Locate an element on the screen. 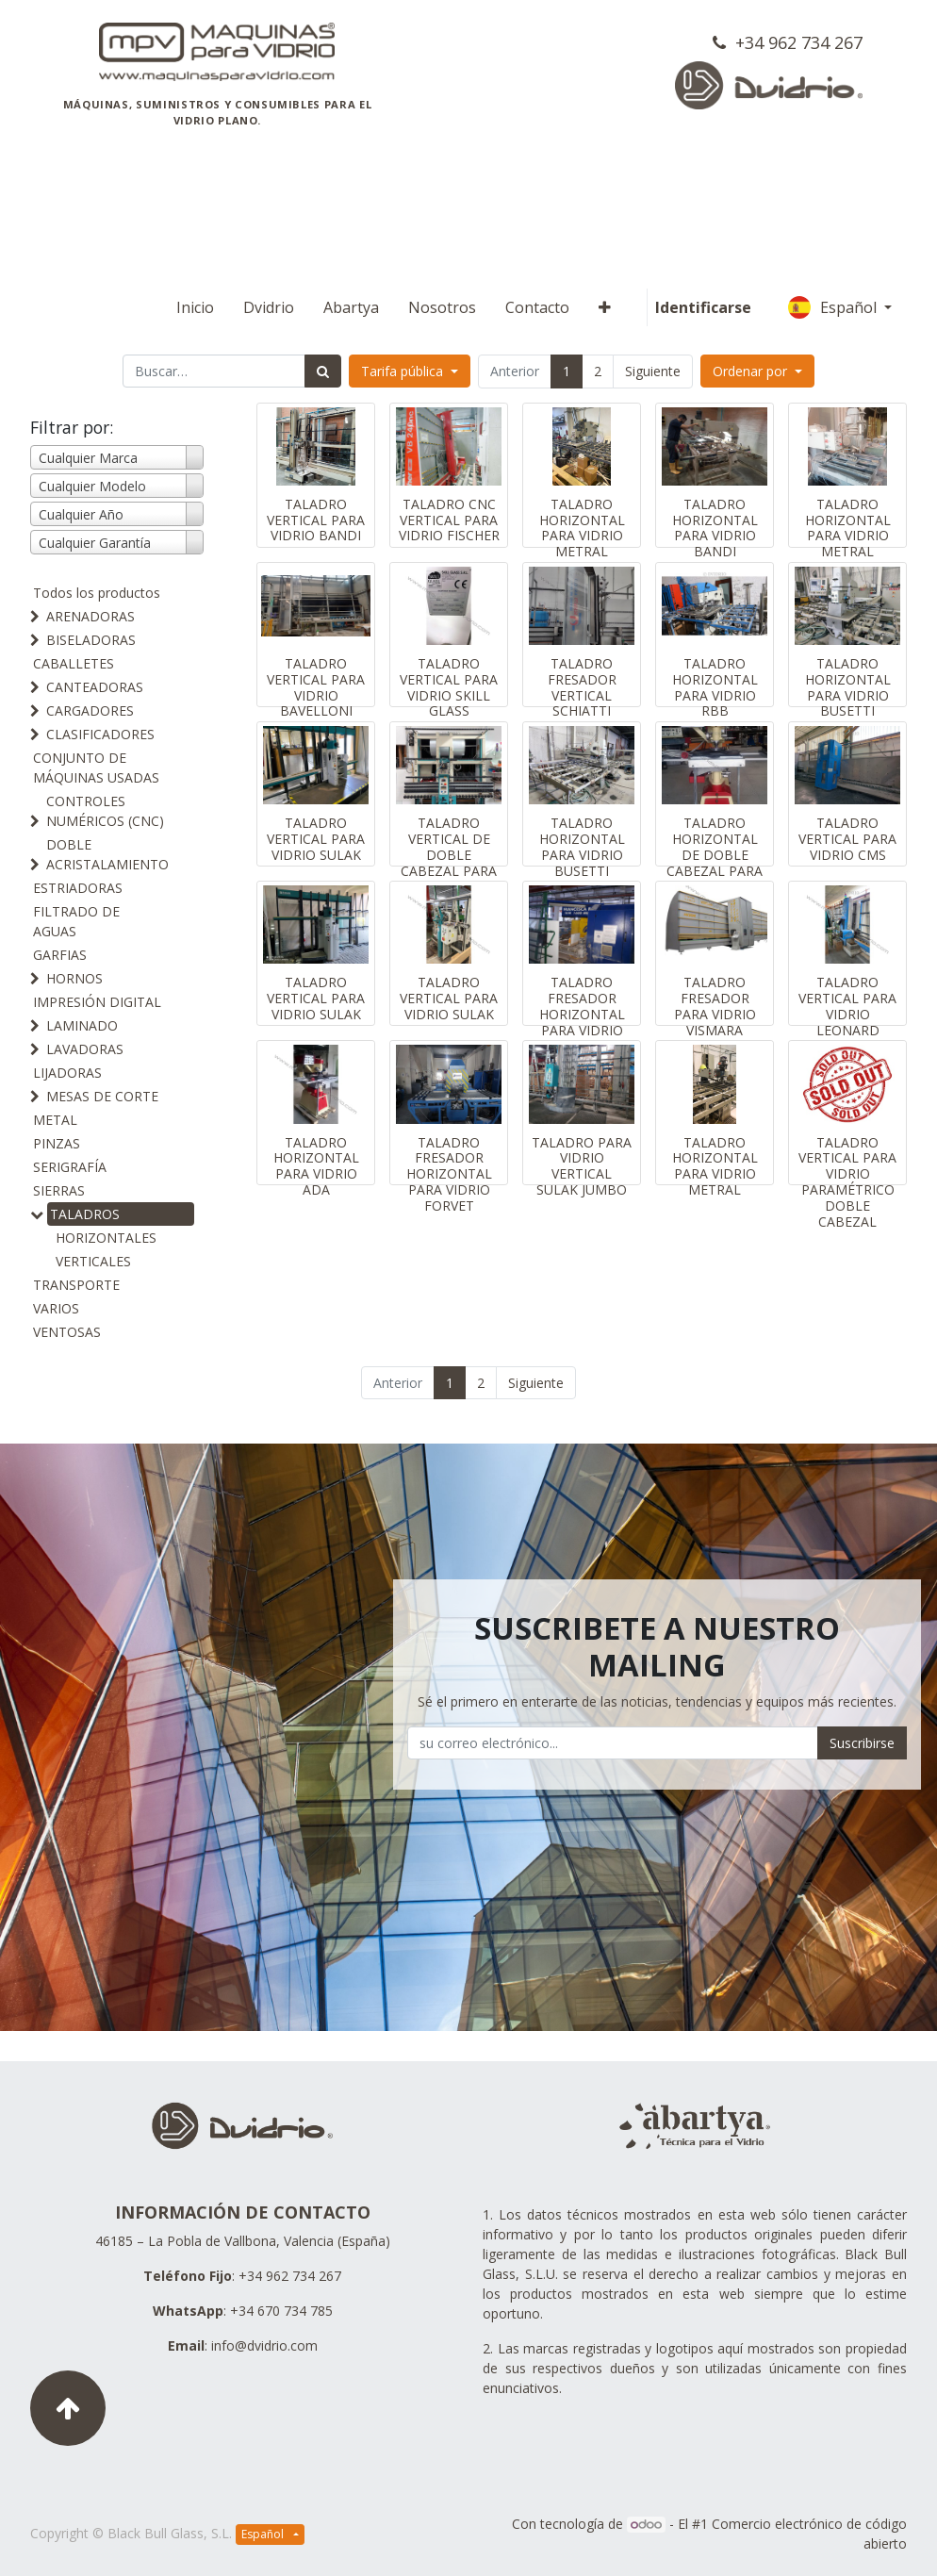 Image resolution: width=937 pixels, height=2576 pixels. TALADRO CNC VERTICAL PARA VIDRIO FISCHER is located at coordinates (449, 520).